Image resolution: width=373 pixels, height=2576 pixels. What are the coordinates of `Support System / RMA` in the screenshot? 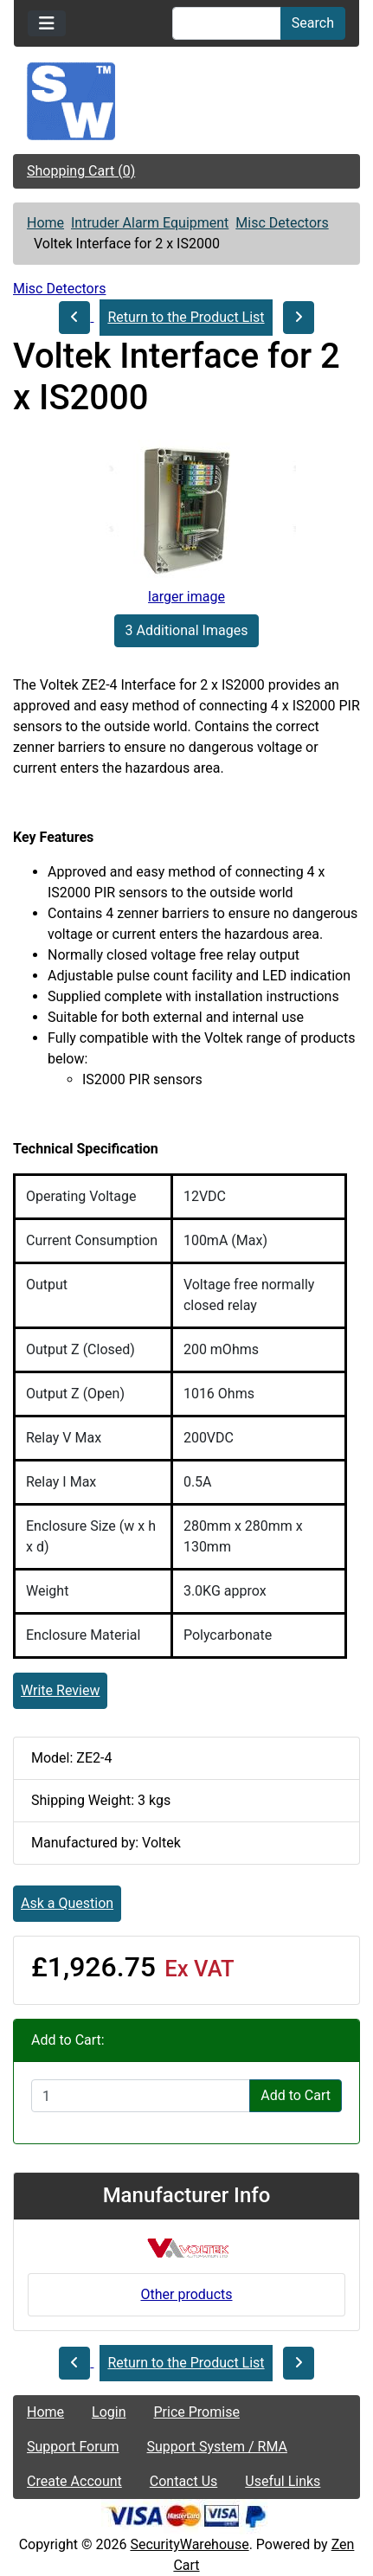 It's located at (217, 2446).